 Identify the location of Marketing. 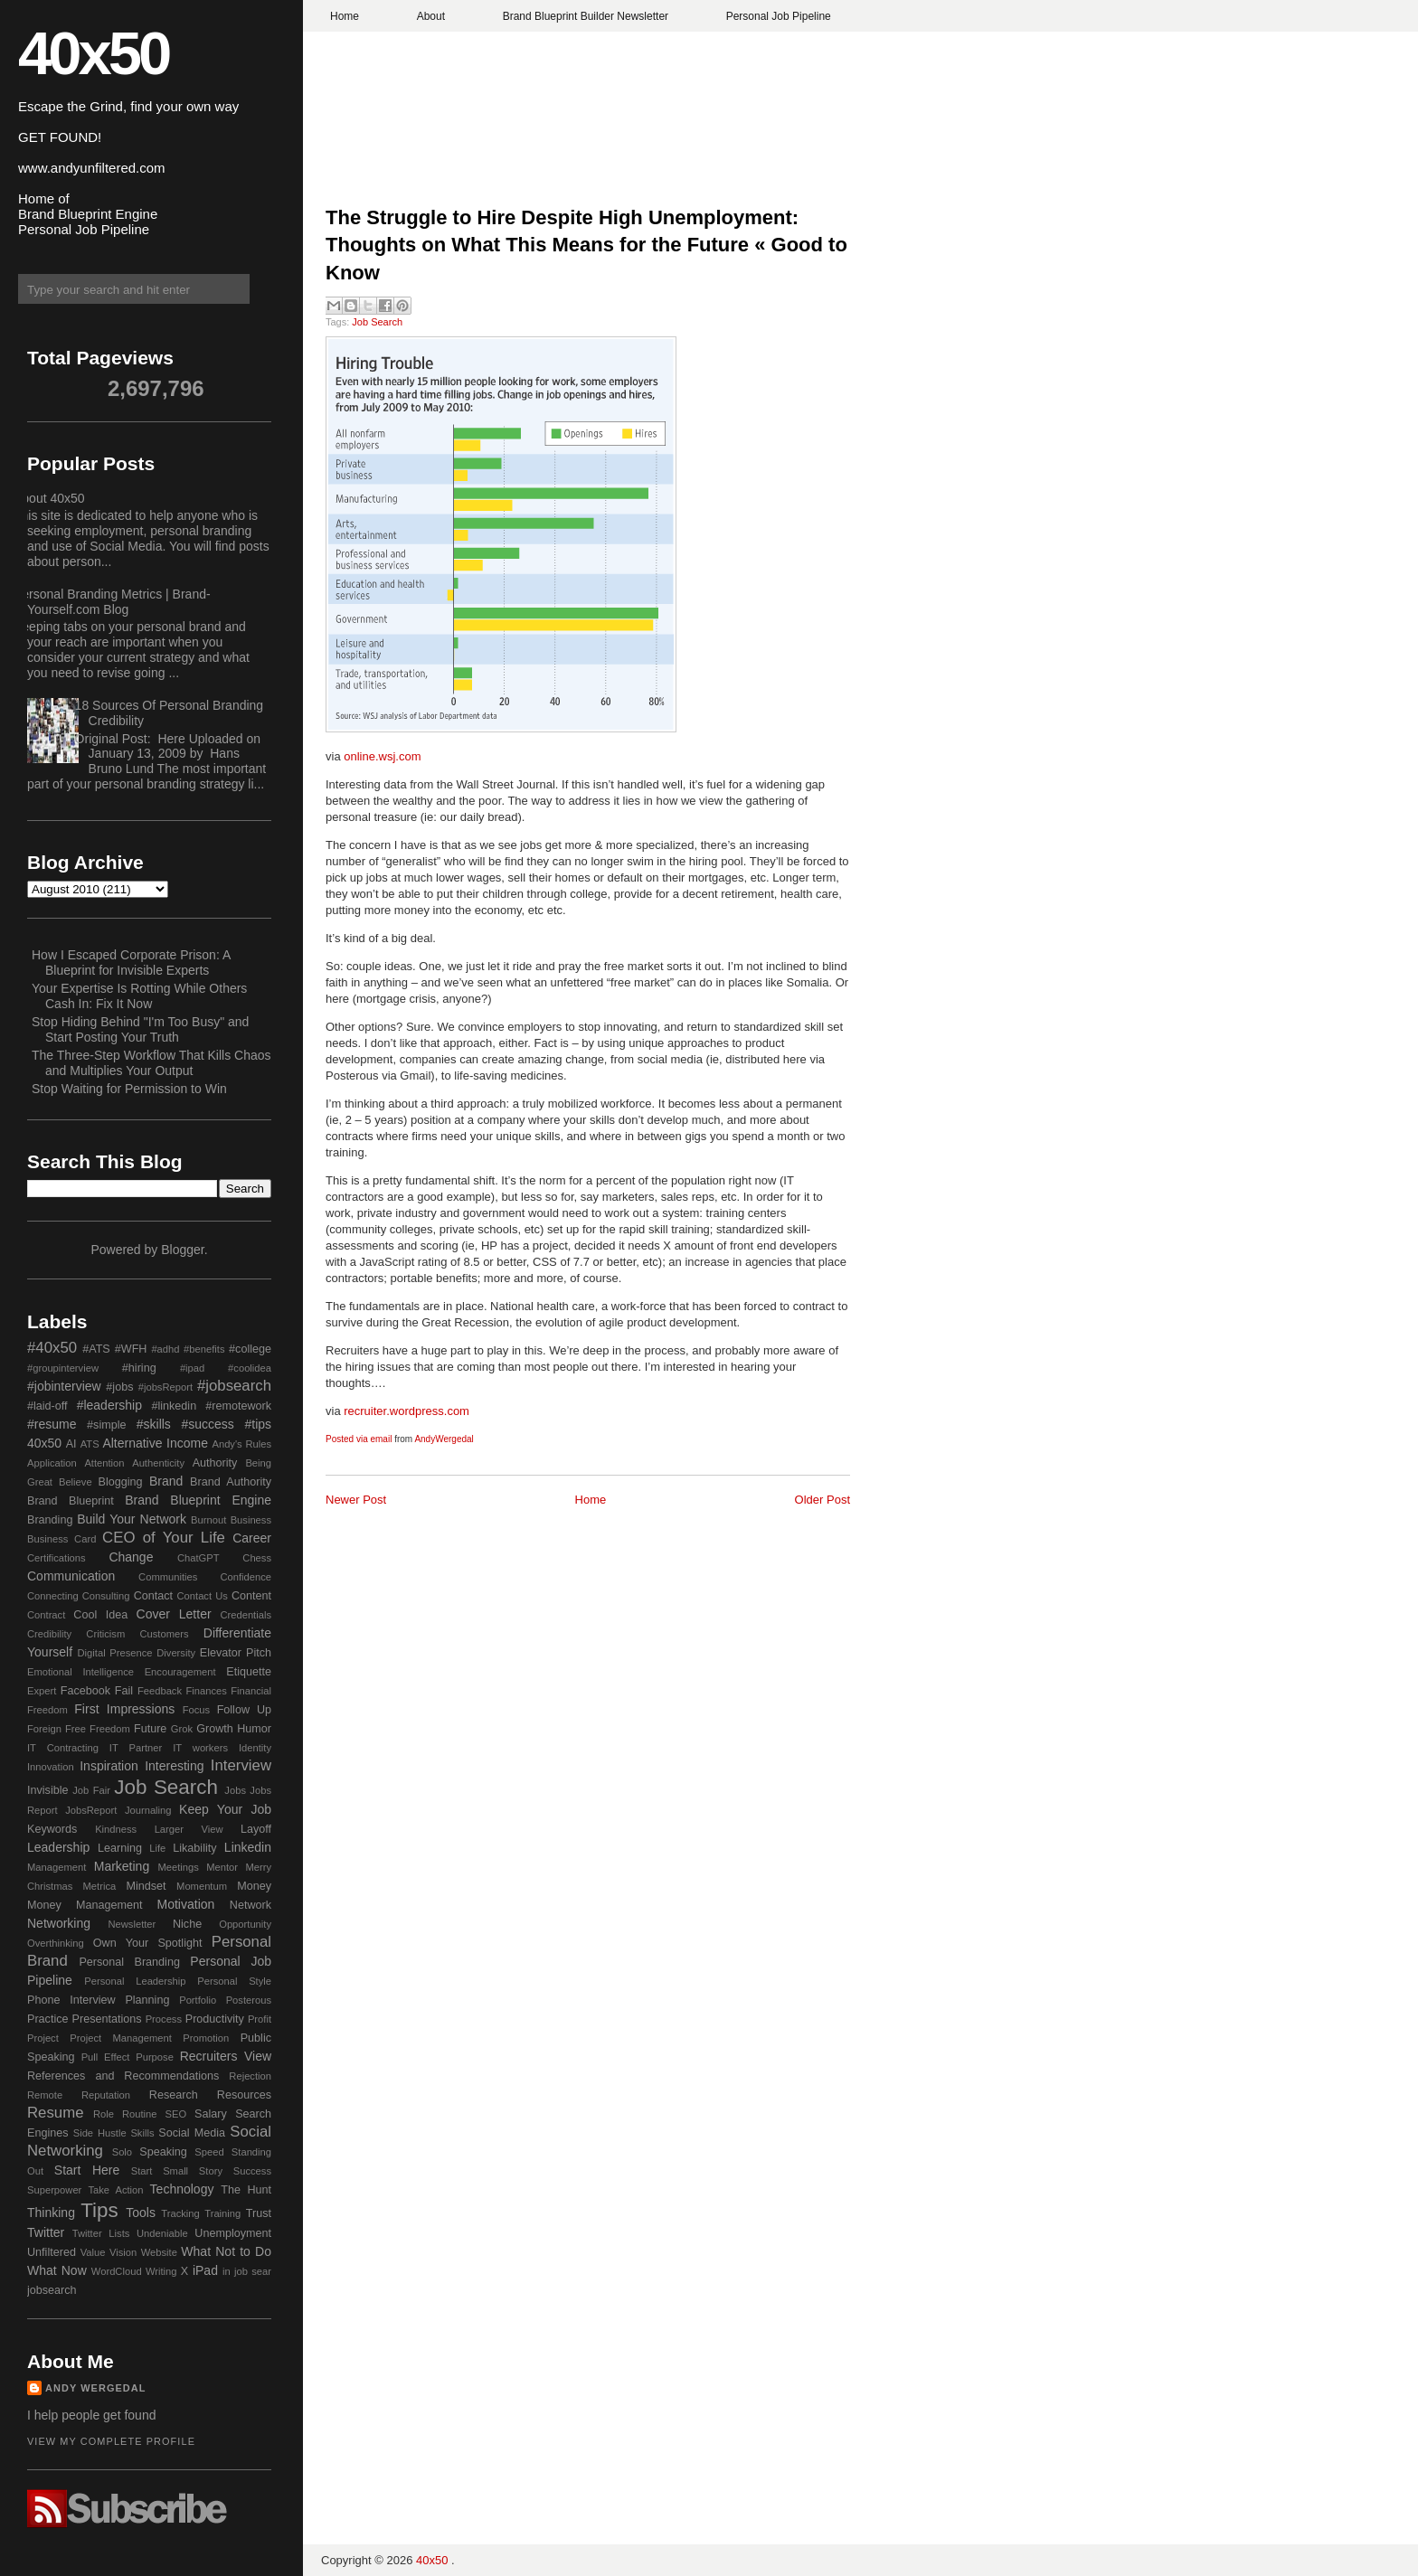
(121, 1866).